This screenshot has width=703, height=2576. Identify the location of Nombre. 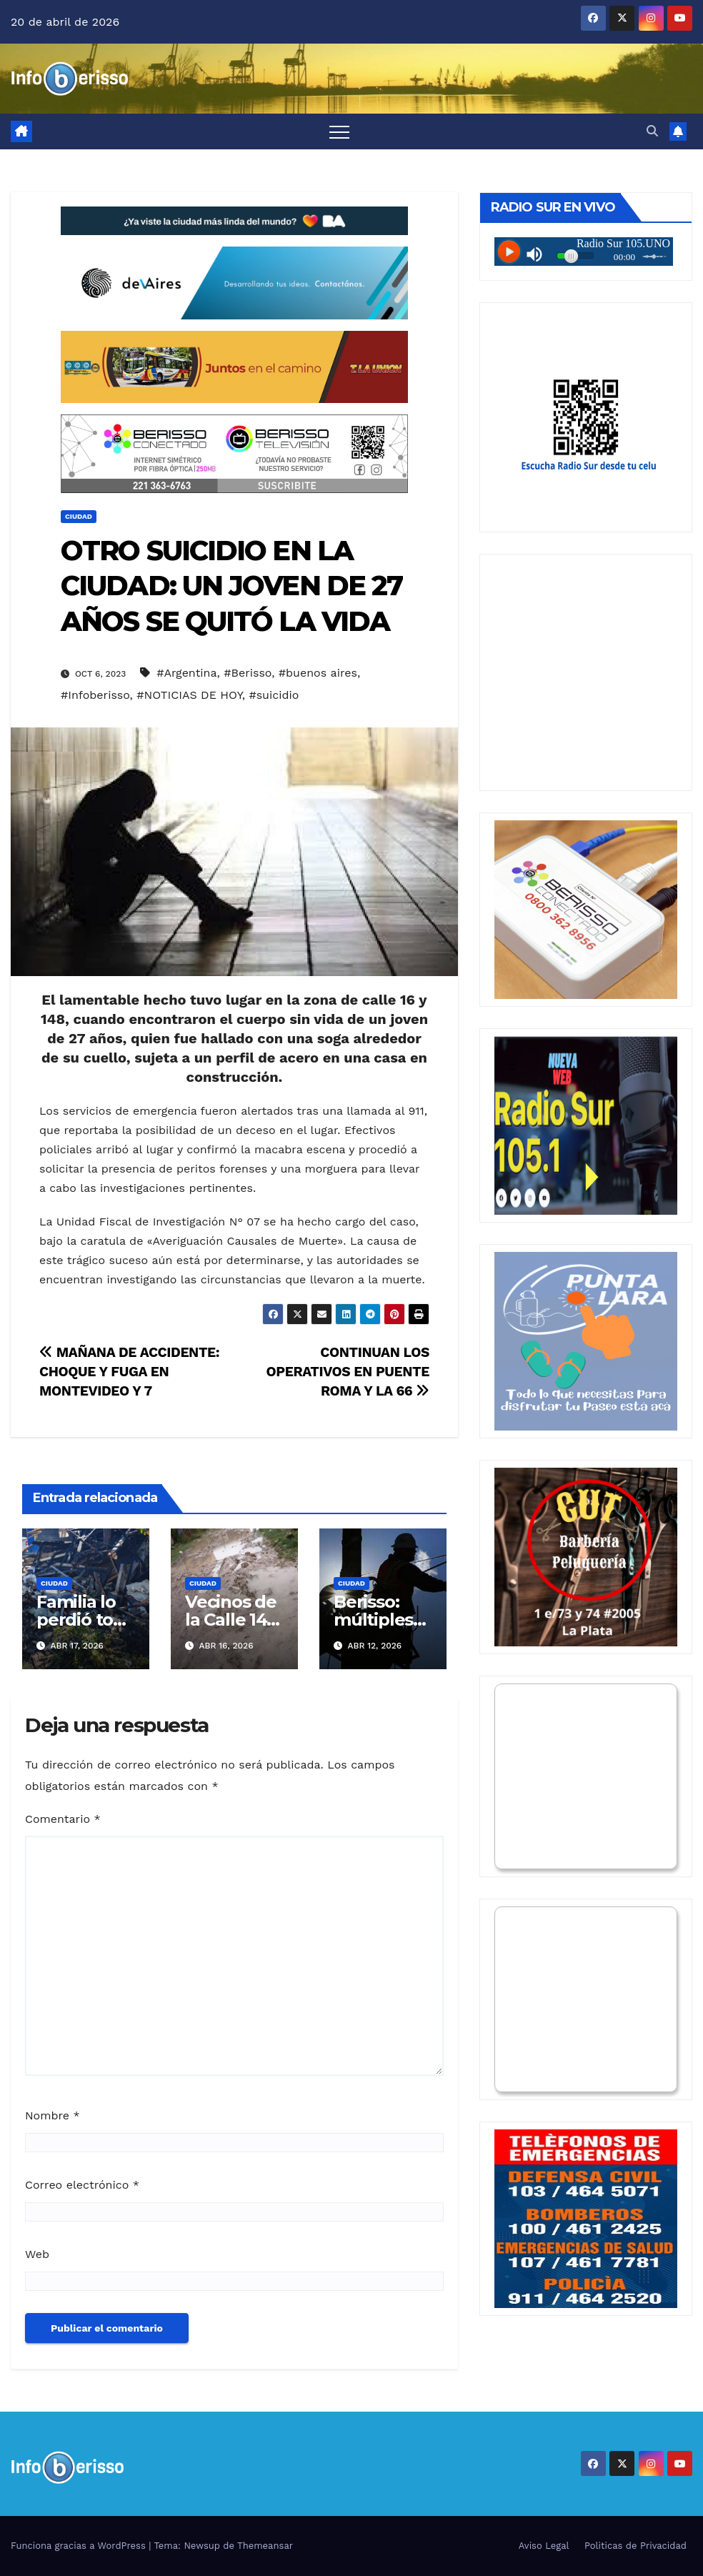
(52, 2115).